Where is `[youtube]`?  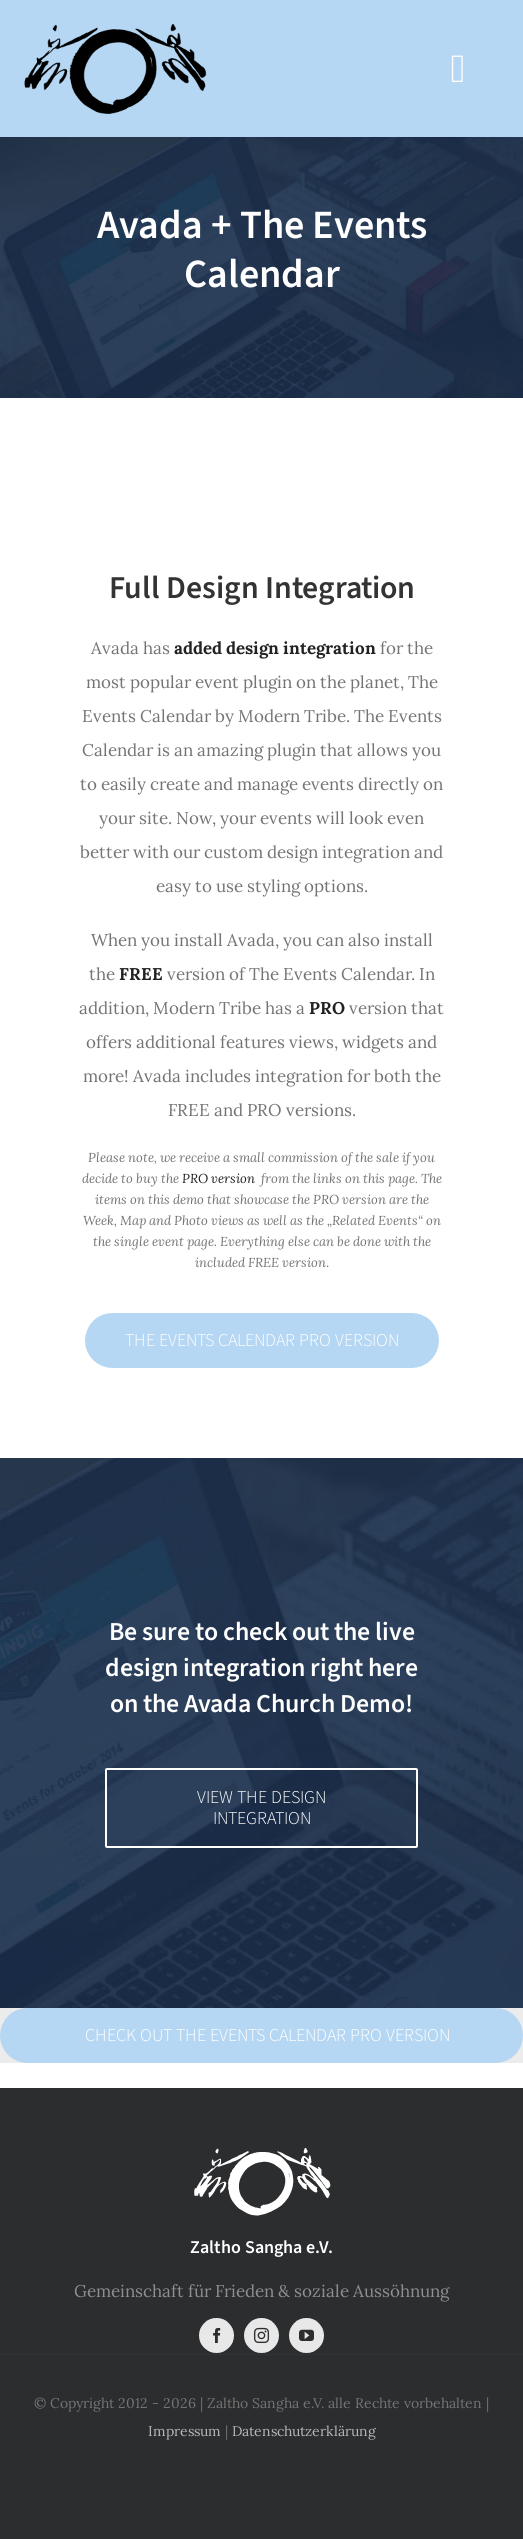 [youtube] is located at coordinates (306, 2335).